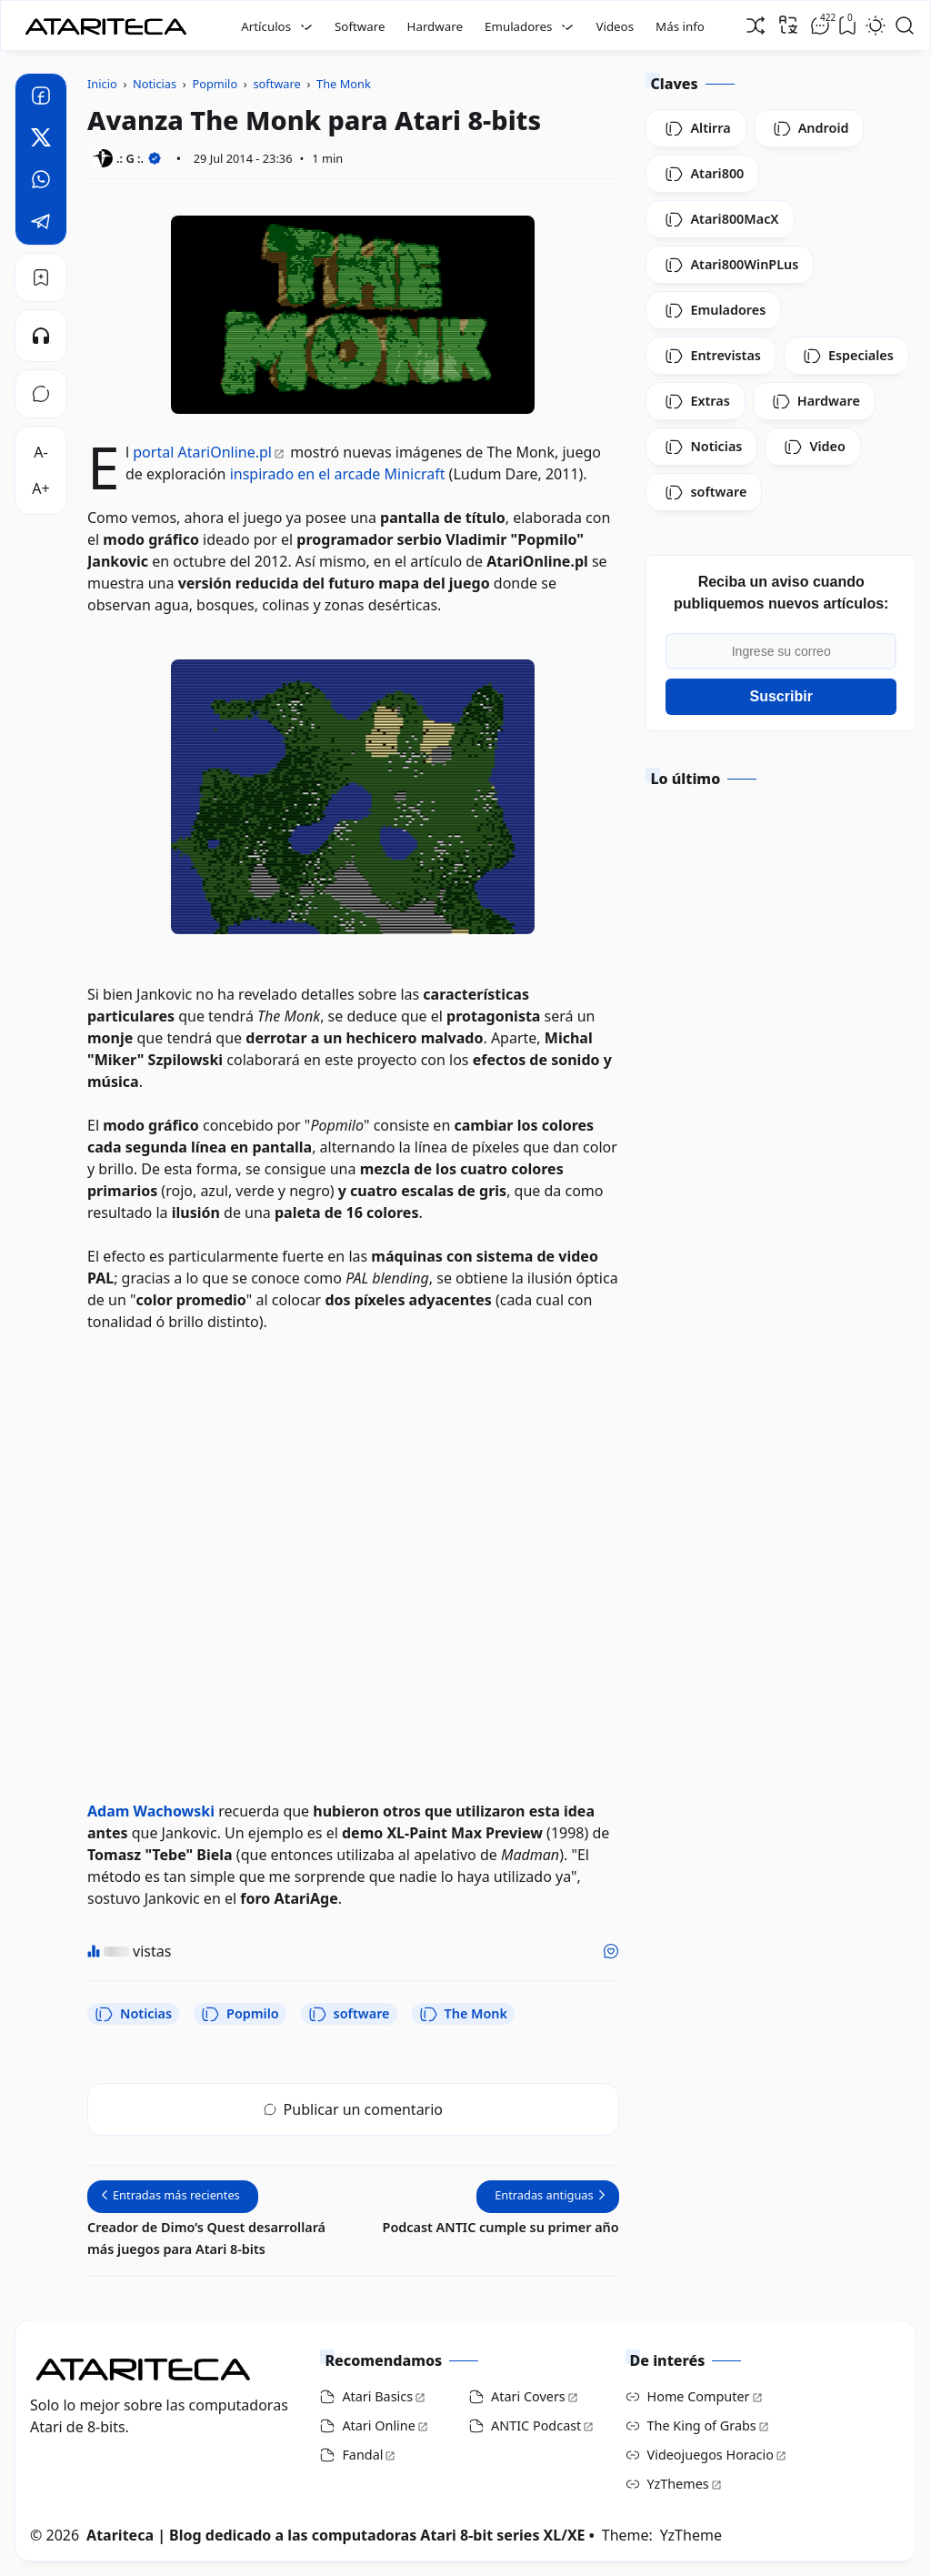  What do you see at coordinates (528, 2396) in the screenshot?
I see `Atari Covers` at bounding box center [528, 2396].